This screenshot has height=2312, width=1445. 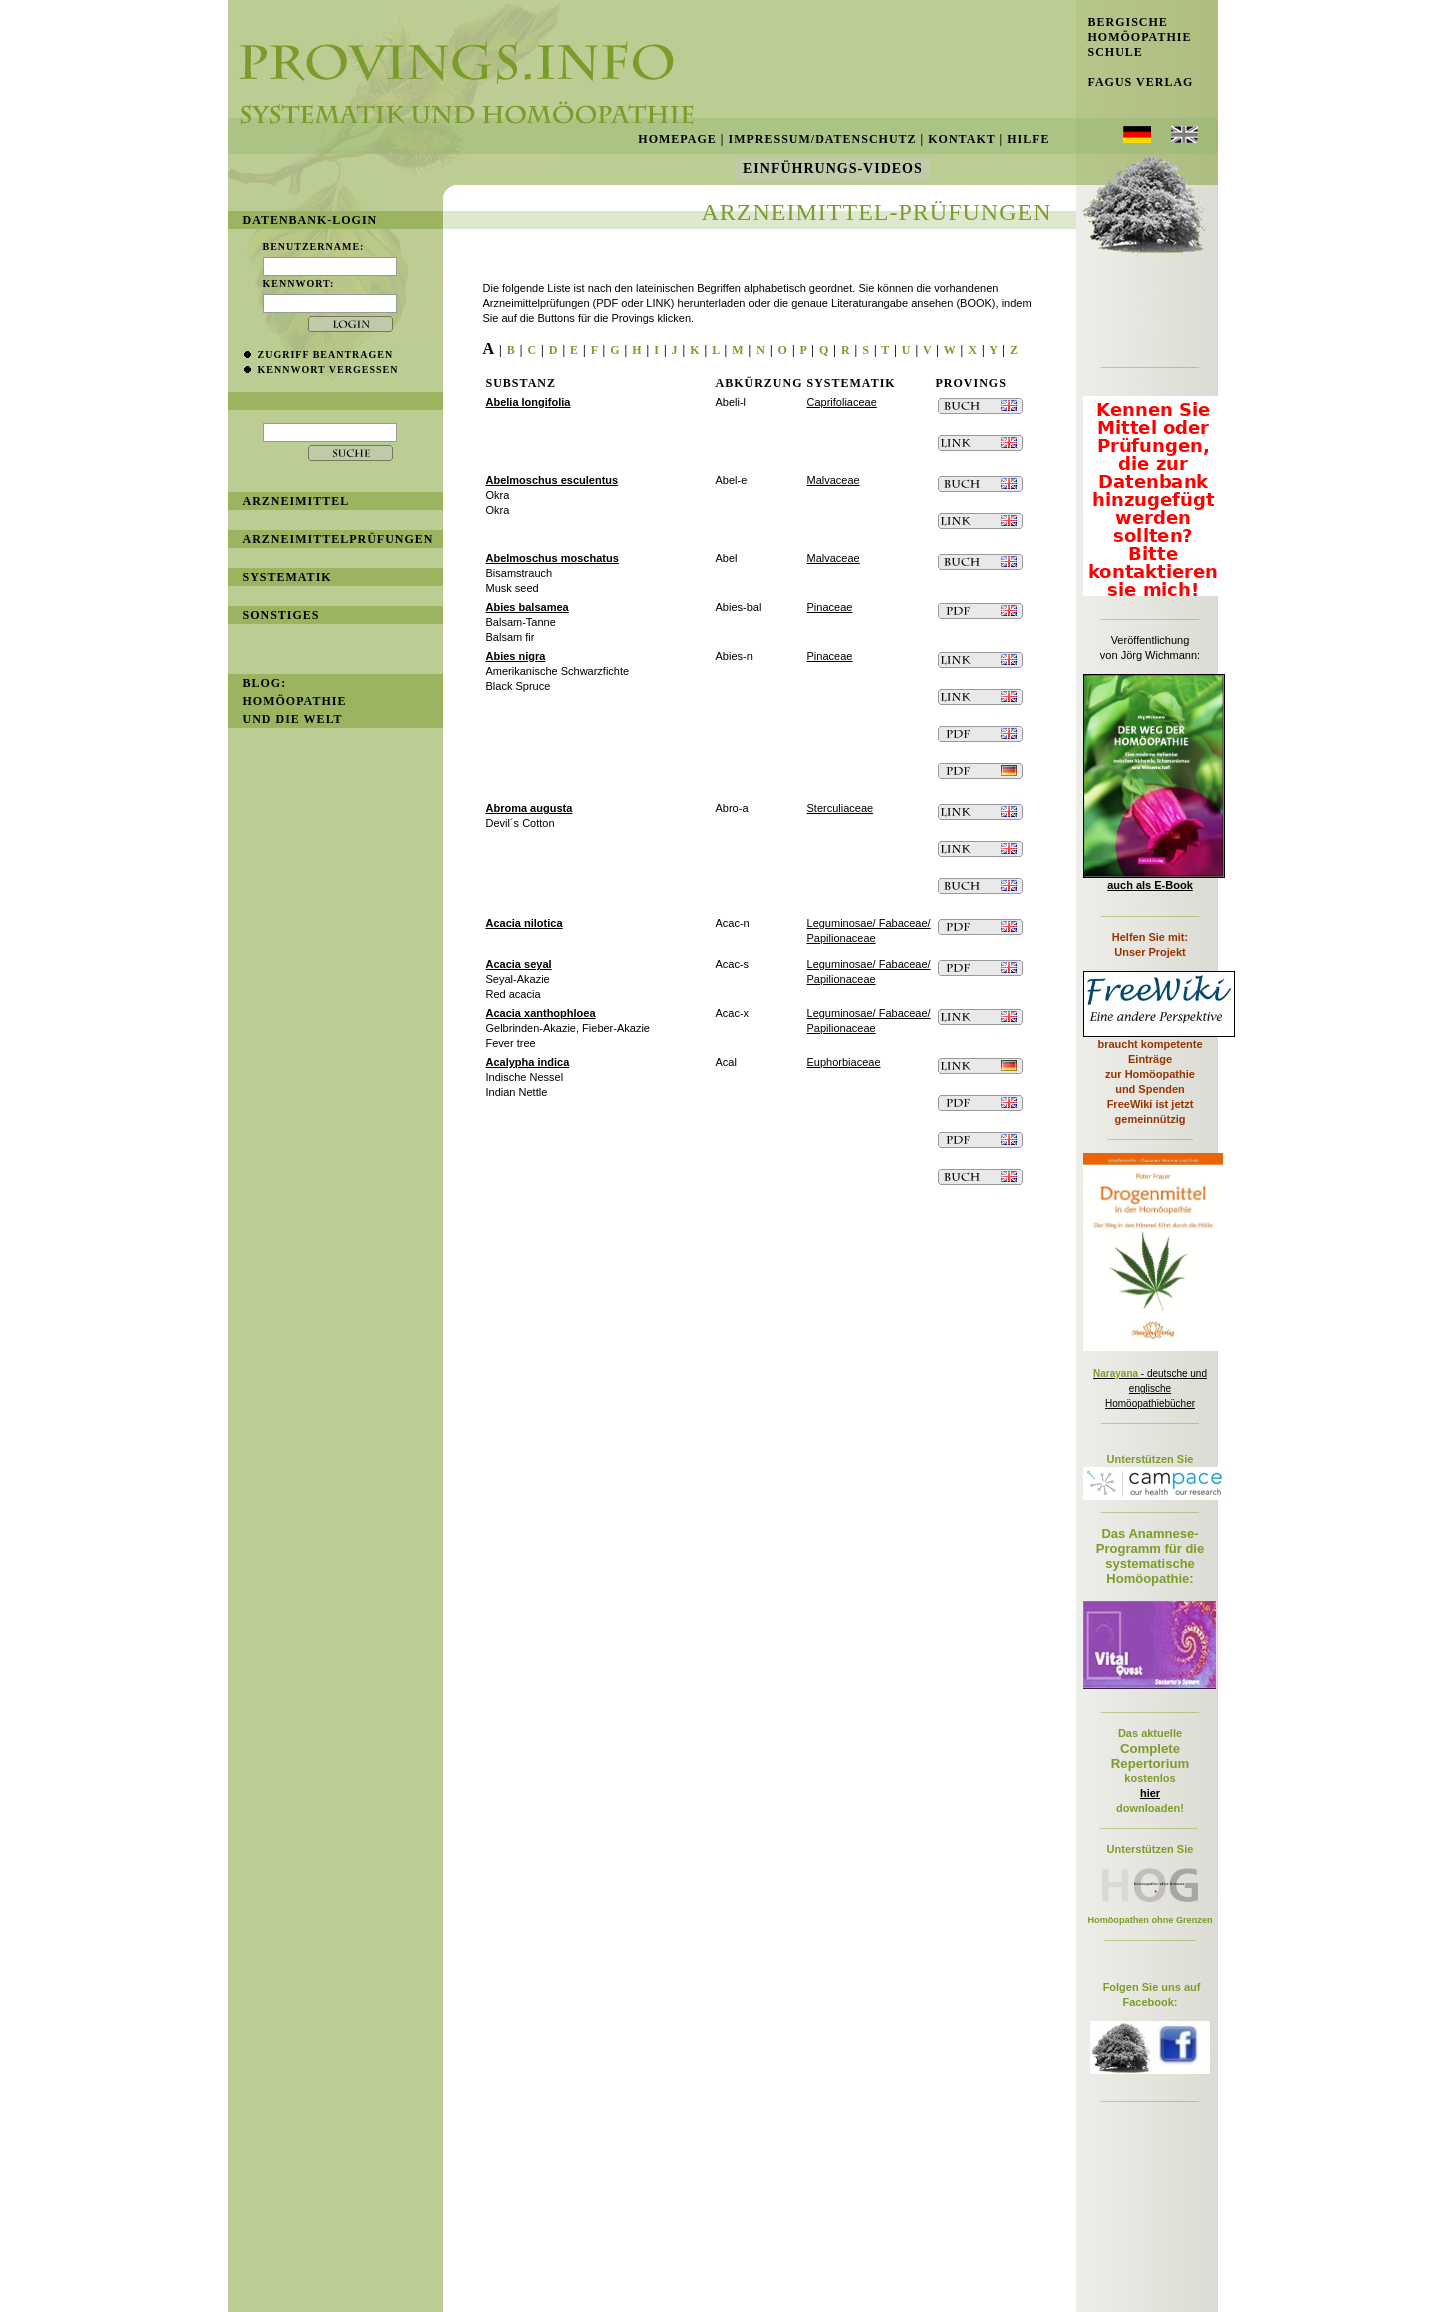 I want to click on Impressum/Datenschutz, so click(x=822, y=139).